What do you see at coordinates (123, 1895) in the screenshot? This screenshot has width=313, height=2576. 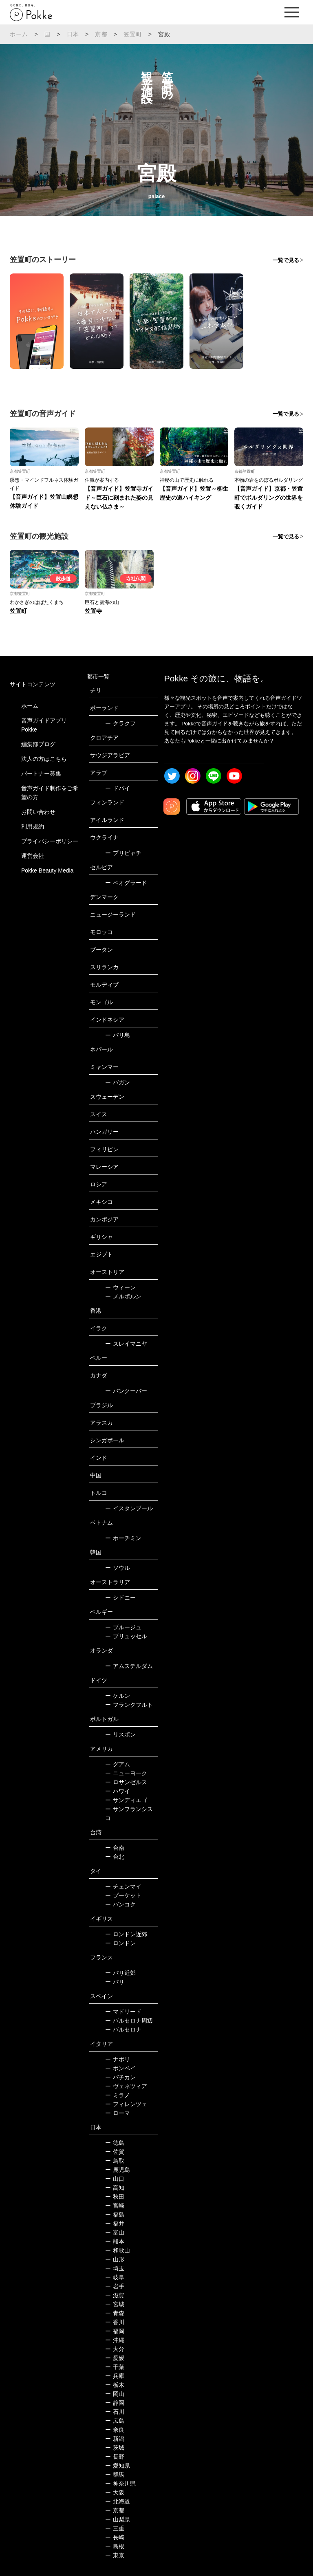 I see `プーケット` at bounding box center [123, 1895].